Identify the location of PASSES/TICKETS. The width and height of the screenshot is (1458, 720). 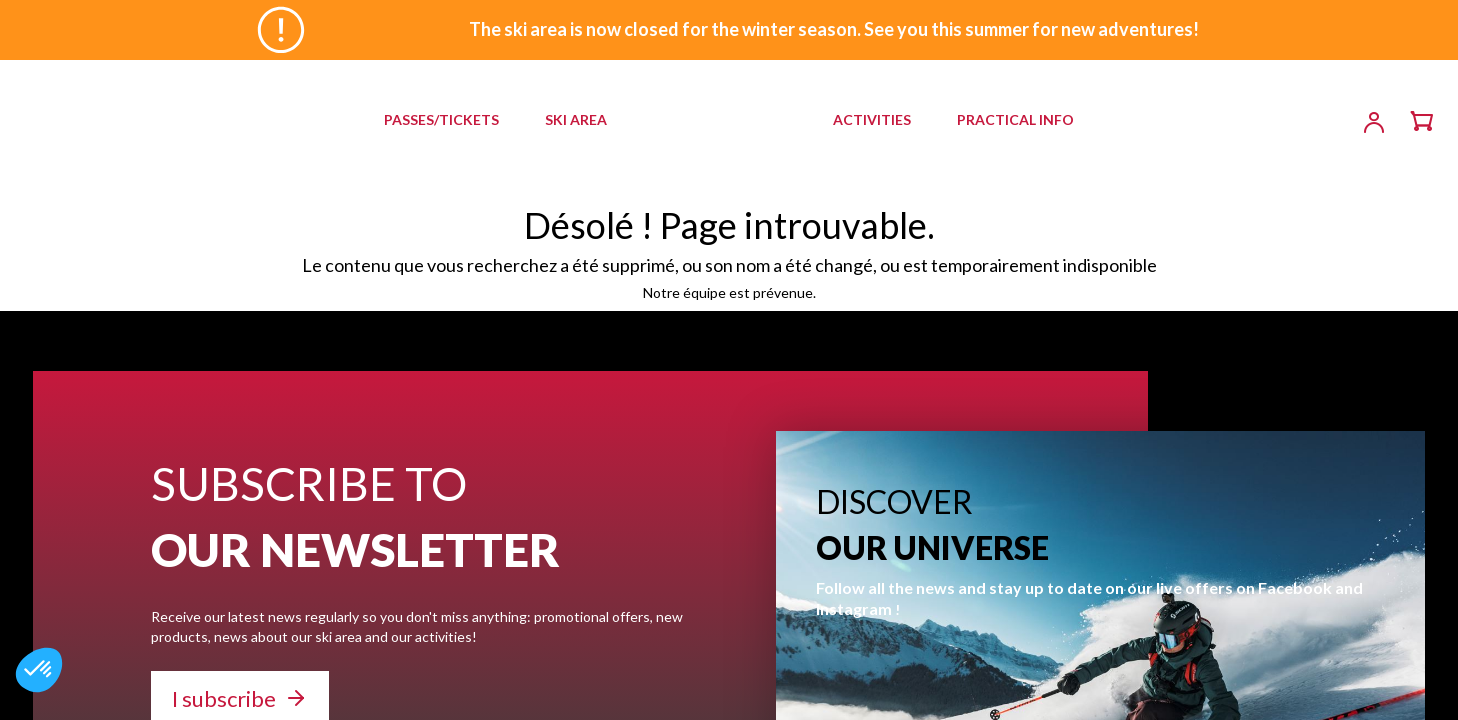
(441, 119).